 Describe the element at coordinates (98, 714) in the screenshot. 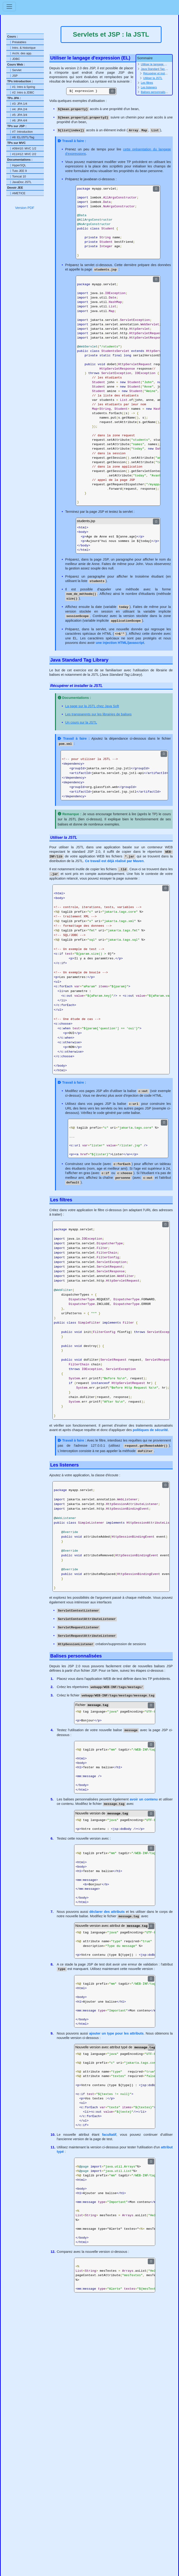

I see `Les transparents sur les librairies de balises` at that location.